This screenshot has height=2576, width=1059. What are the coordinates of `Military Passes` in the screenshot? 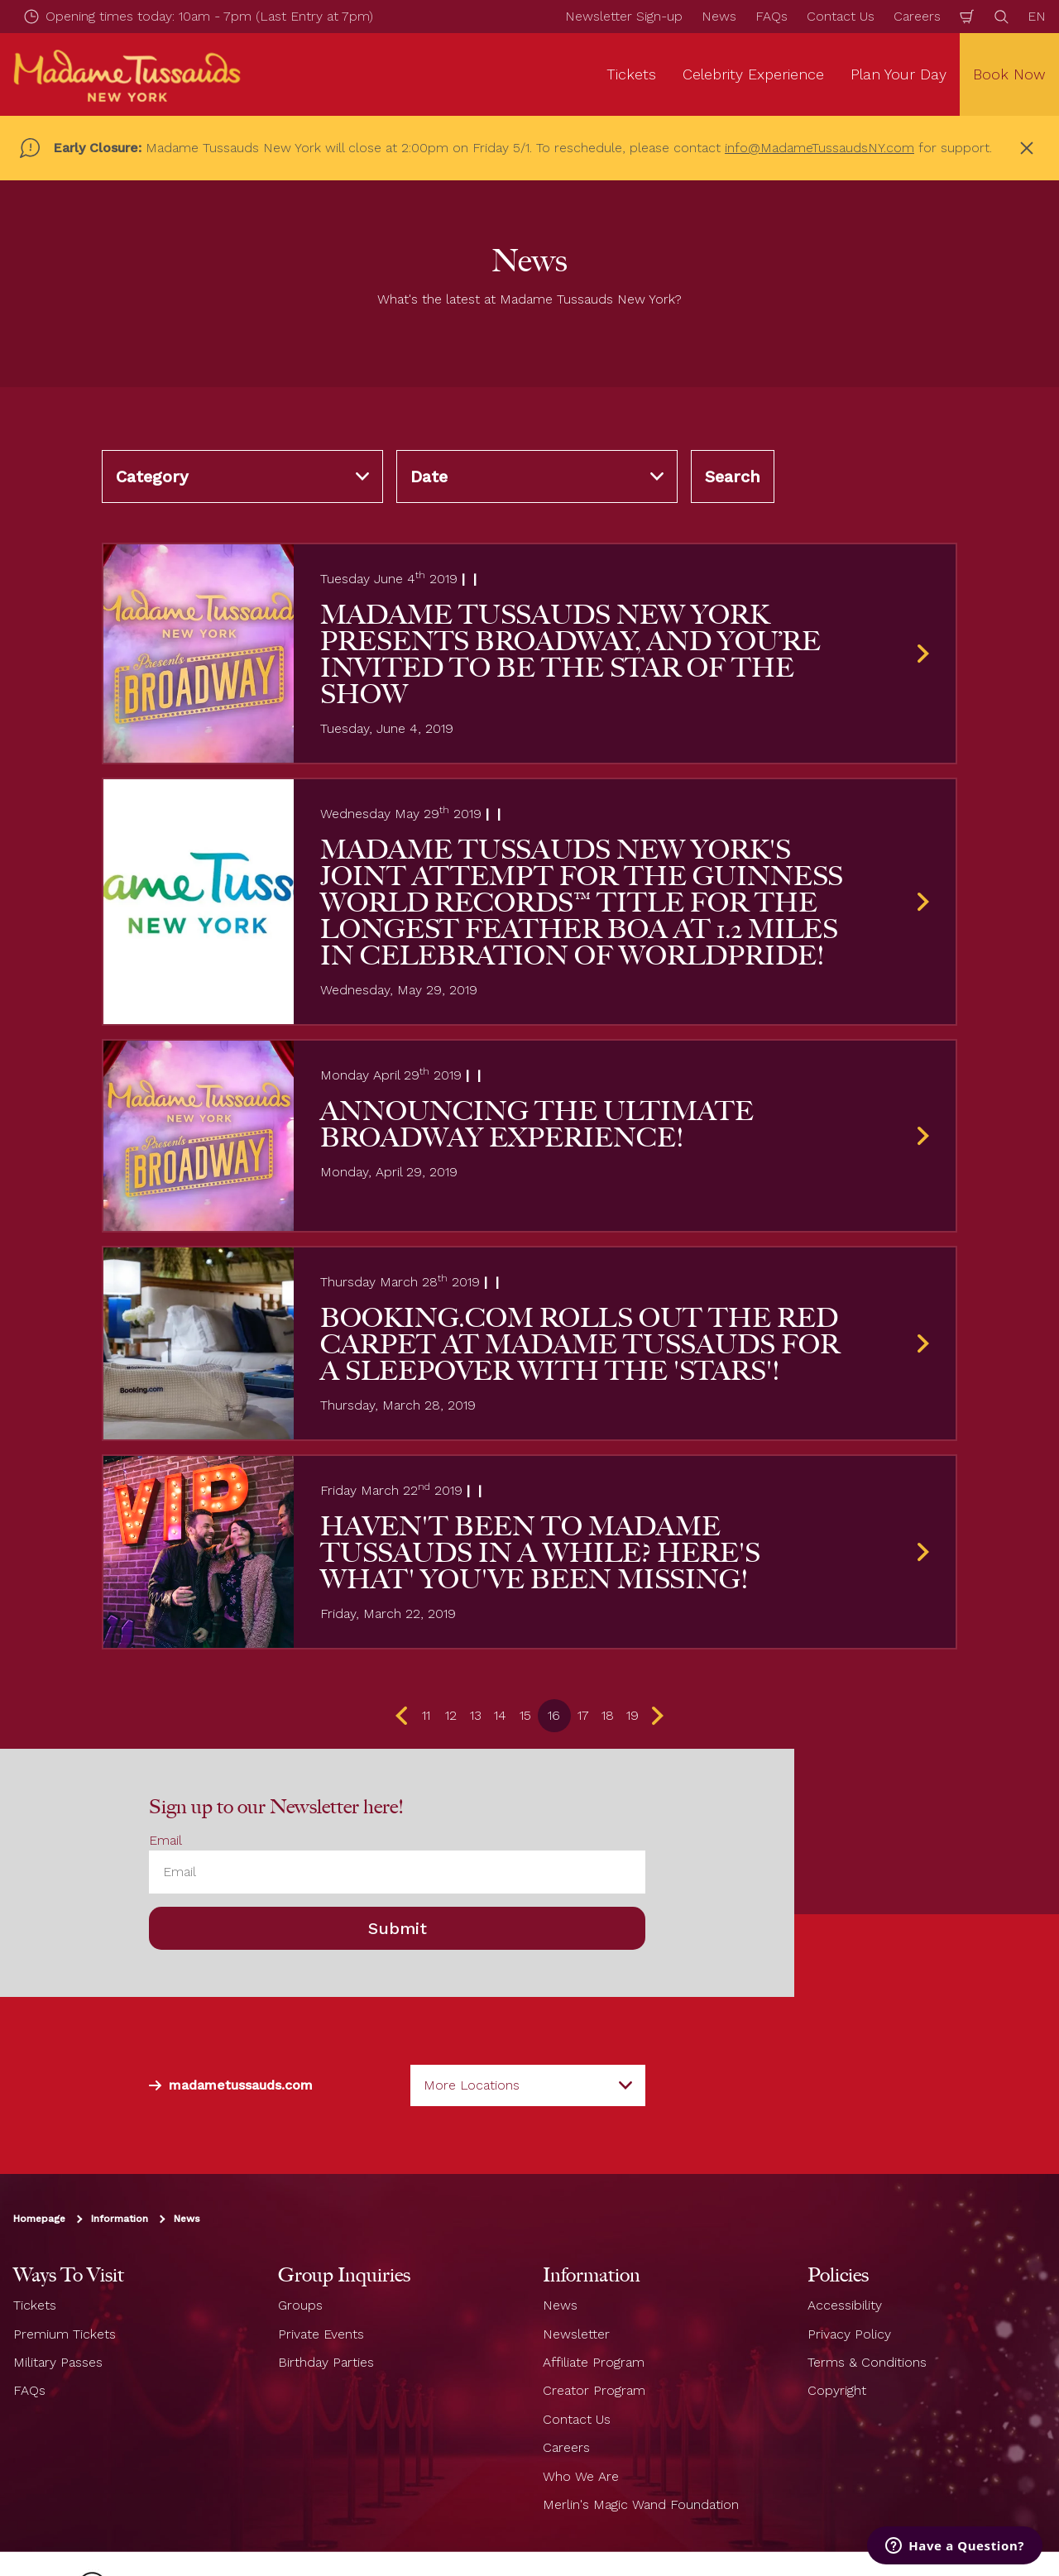 It's located at (58, 2362).